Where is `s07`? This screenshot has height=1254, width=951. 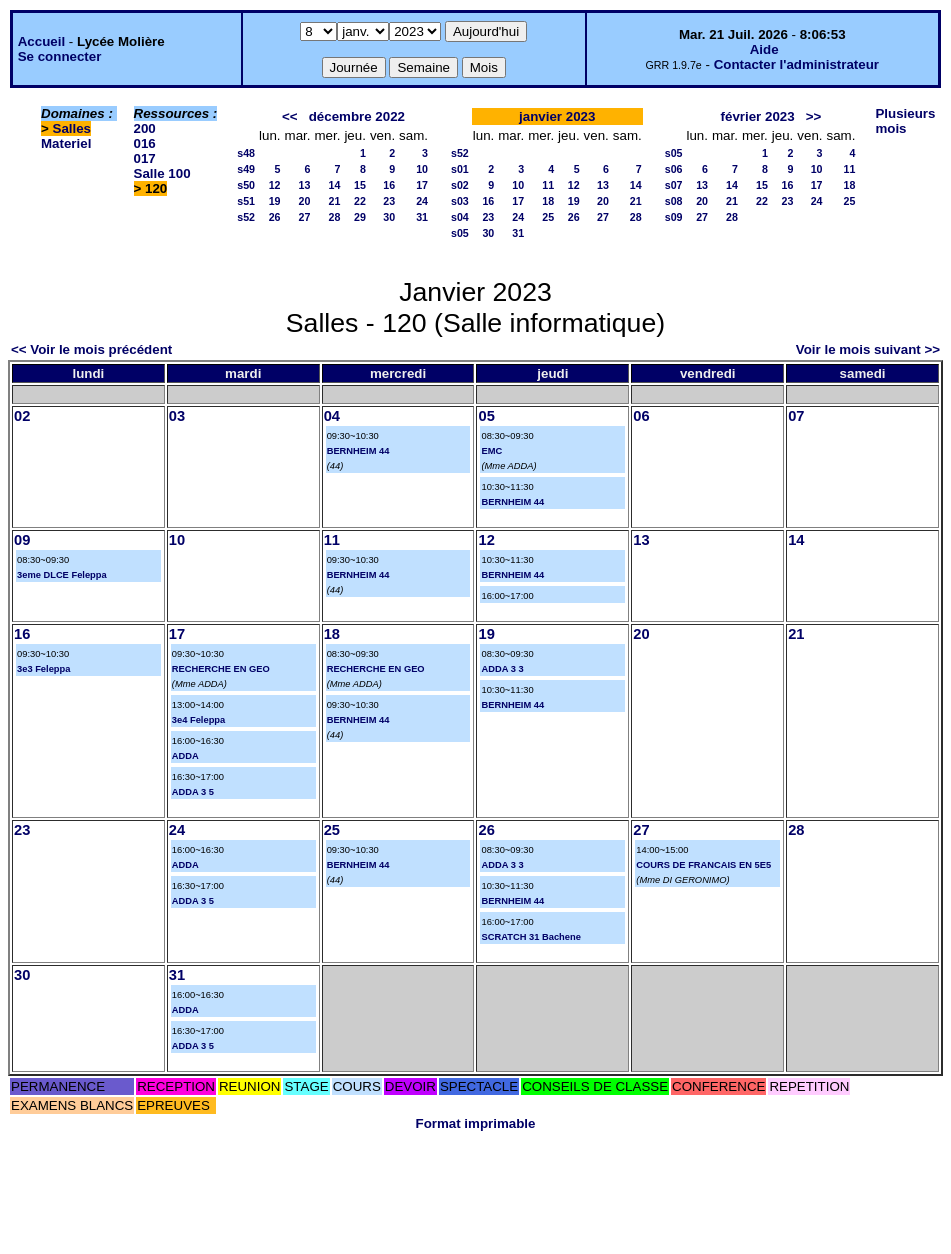
s07 is located at coordinates (674, 185).